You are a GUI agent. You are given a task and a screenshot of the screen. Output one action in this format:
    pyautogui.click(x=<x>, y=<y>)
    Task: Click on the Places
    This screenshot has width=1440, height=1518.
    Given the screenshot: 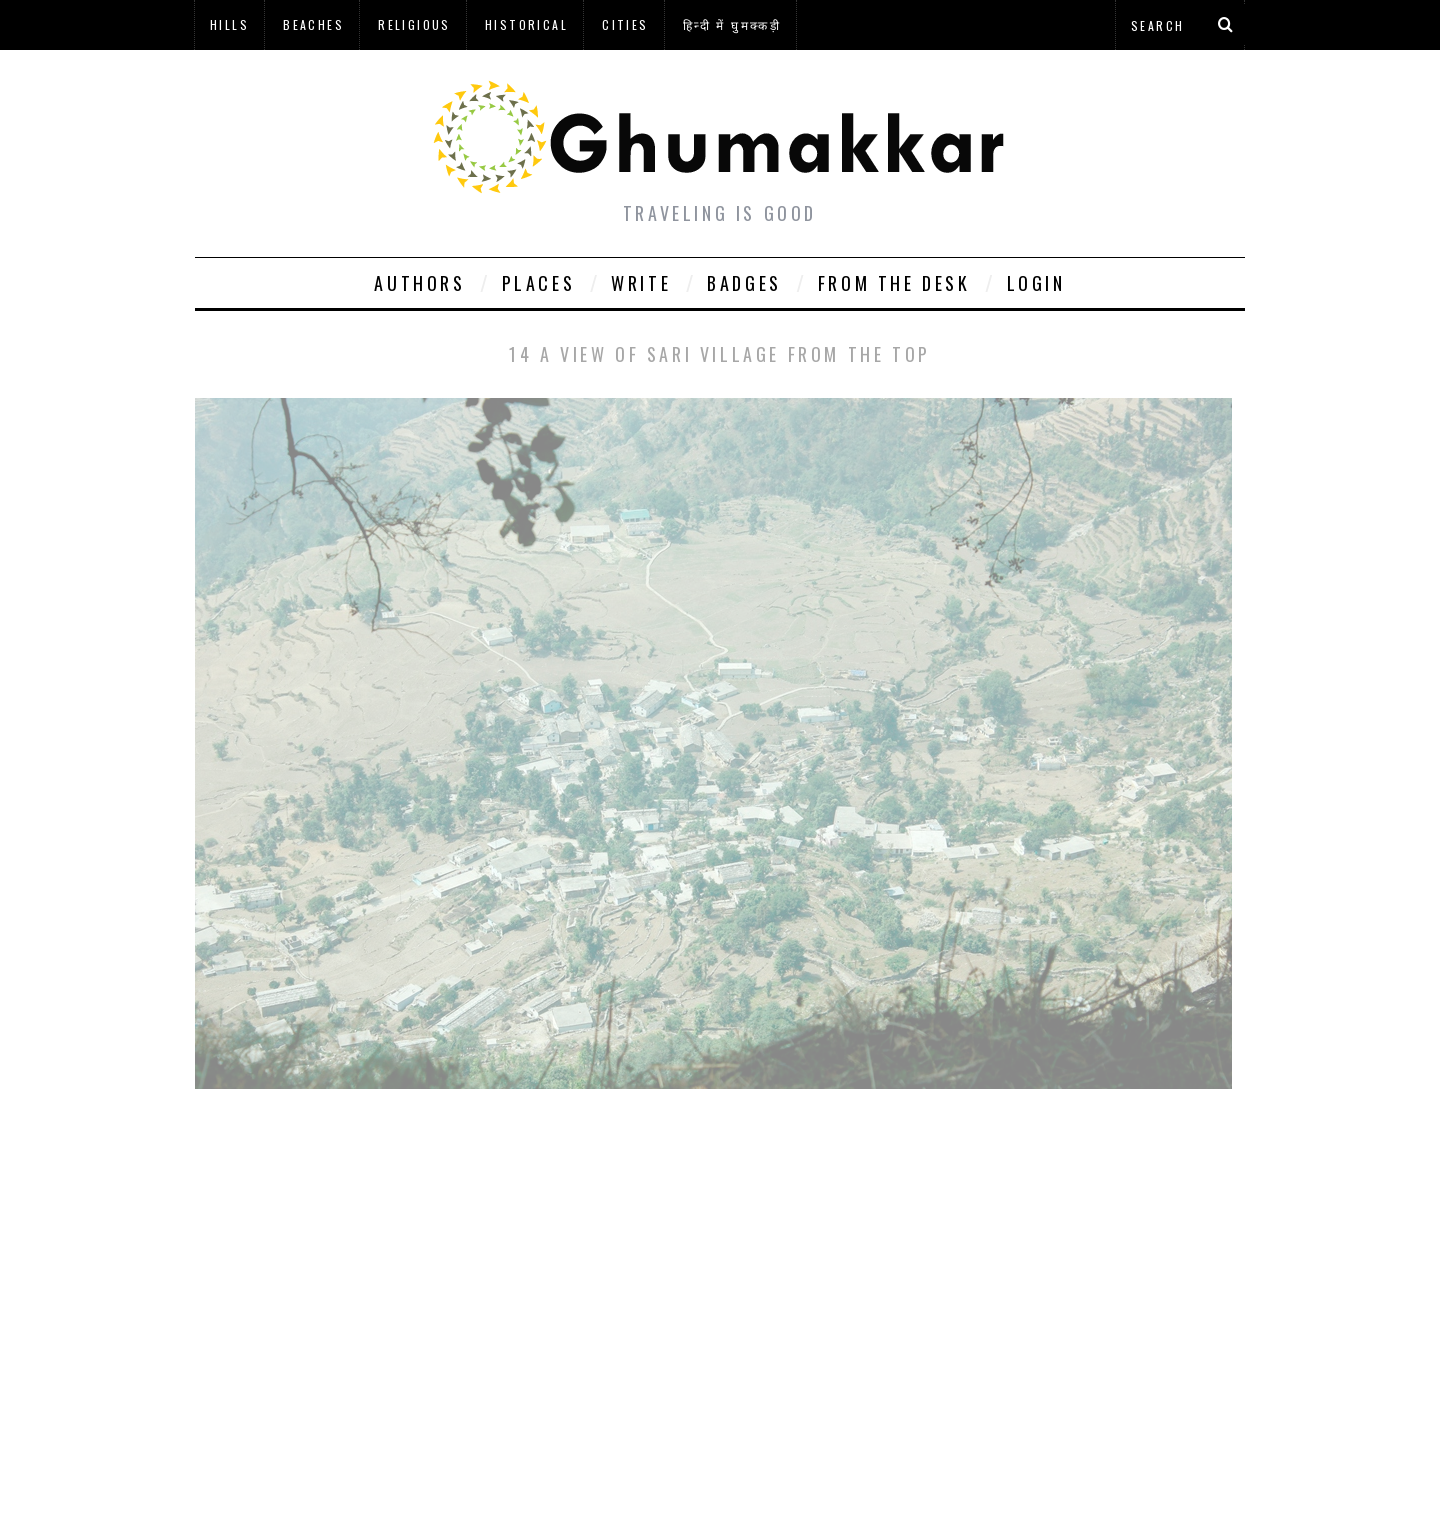 What is the action you would take?
    pyautogui.click(x=539, y=283)
    